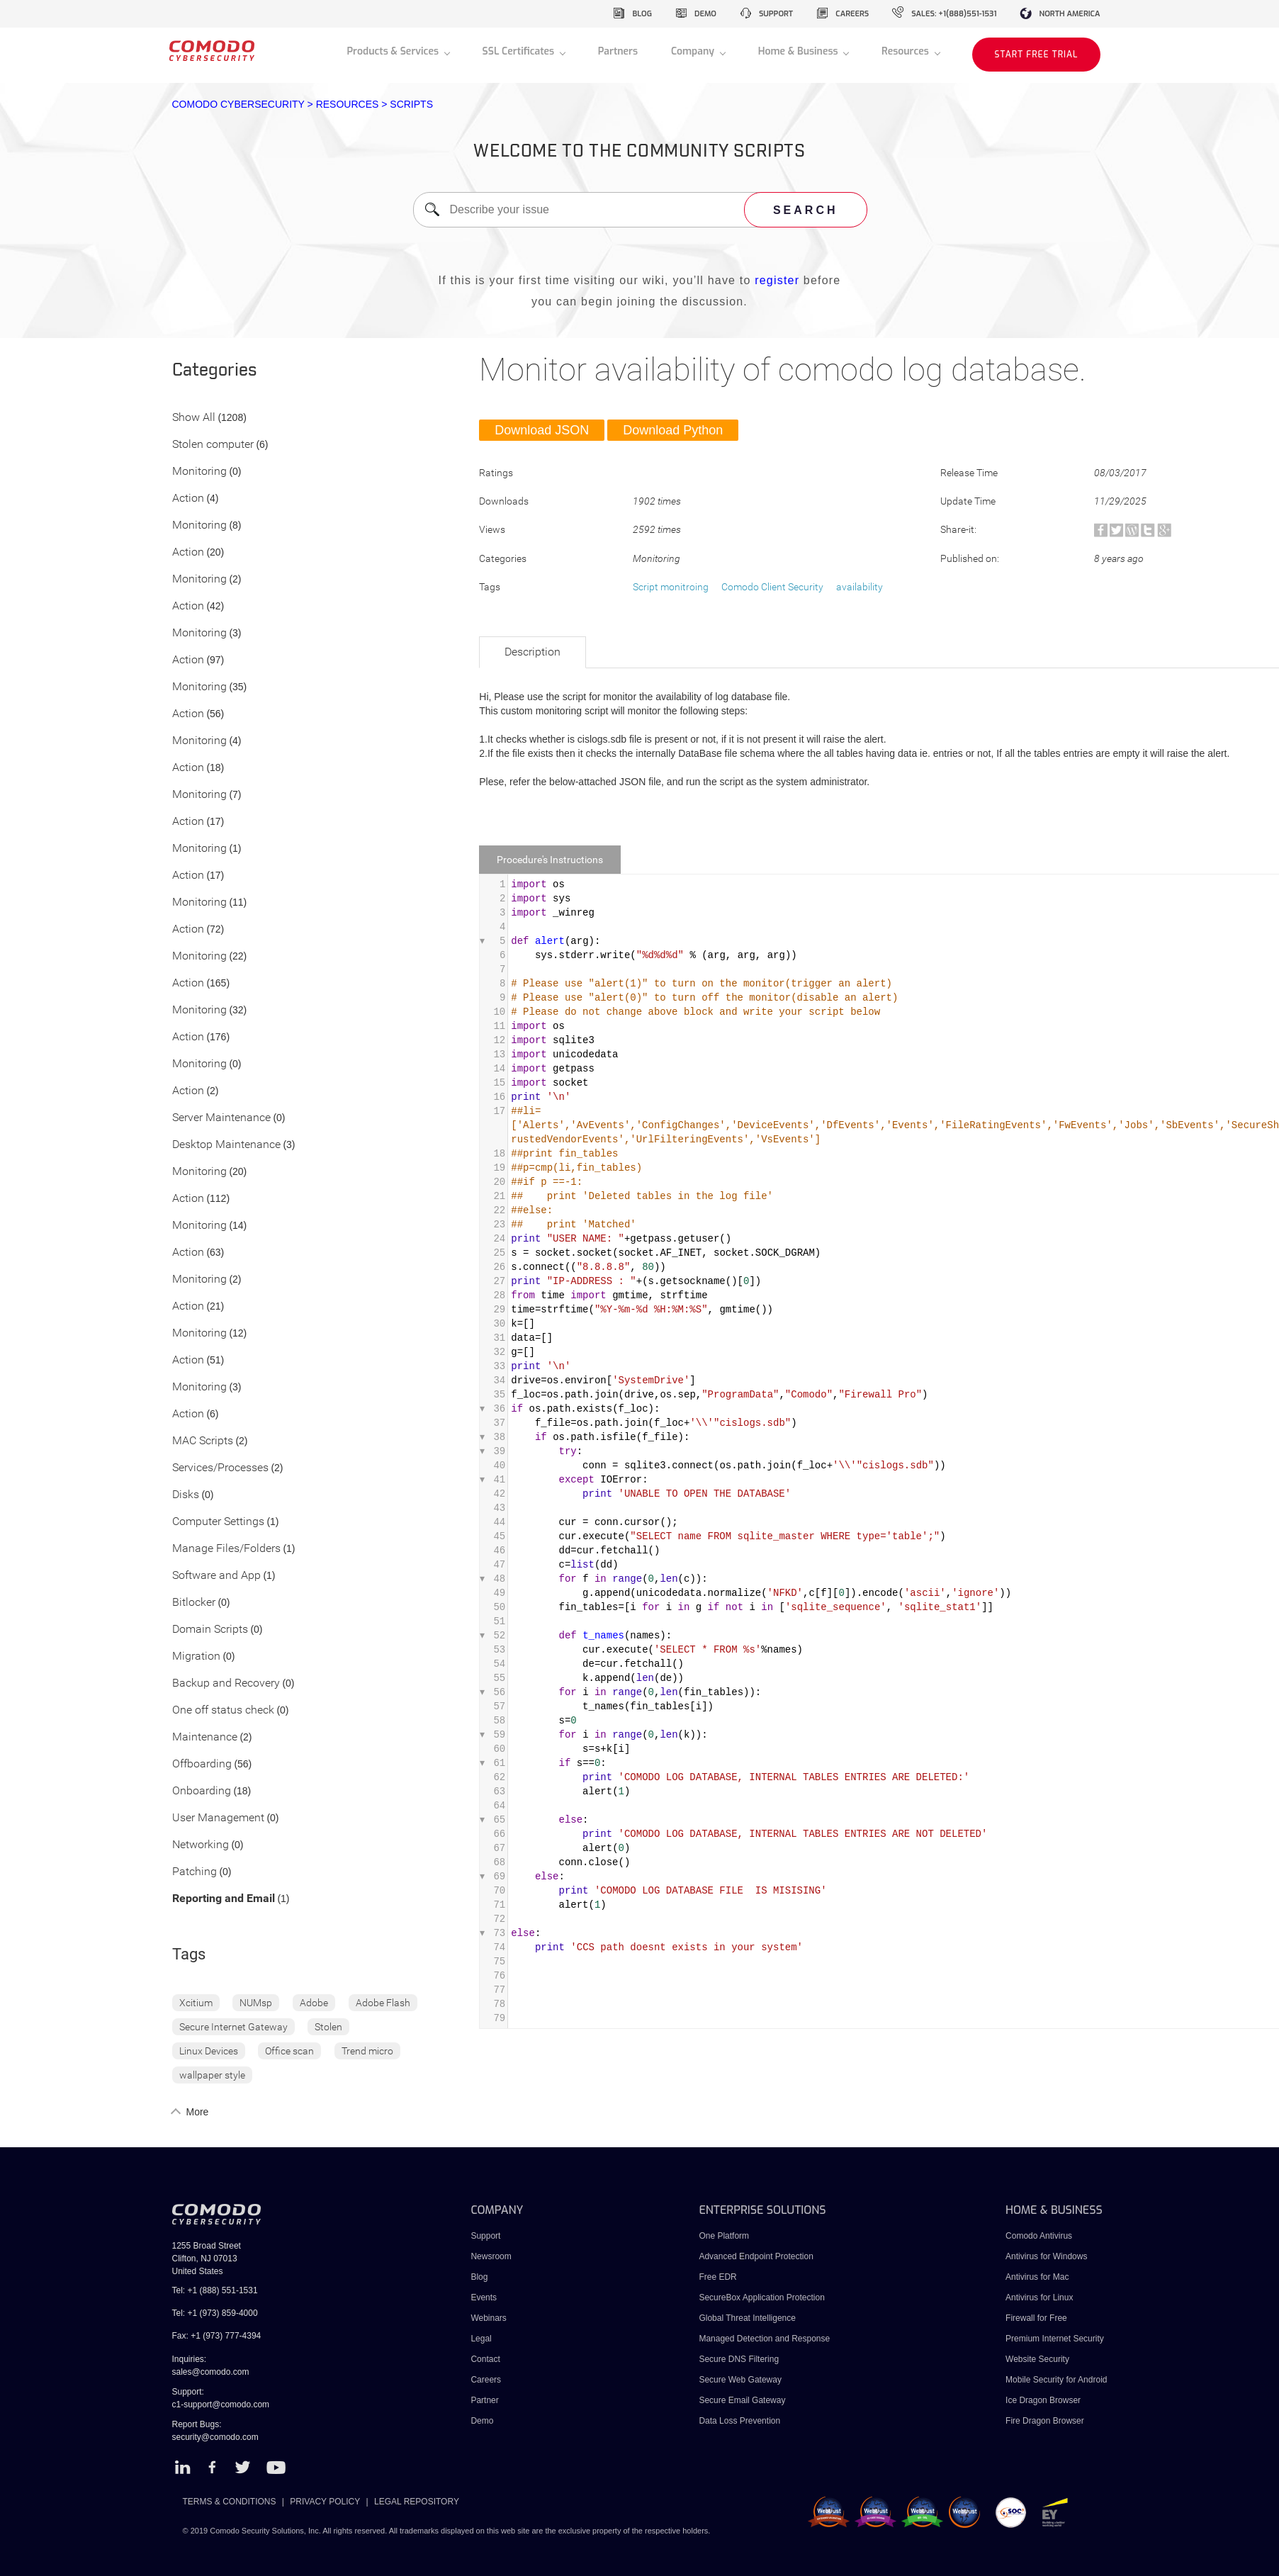  Describe the element at coordinates (314, 2002) in the screenshot. I see `Adobe` at that location.